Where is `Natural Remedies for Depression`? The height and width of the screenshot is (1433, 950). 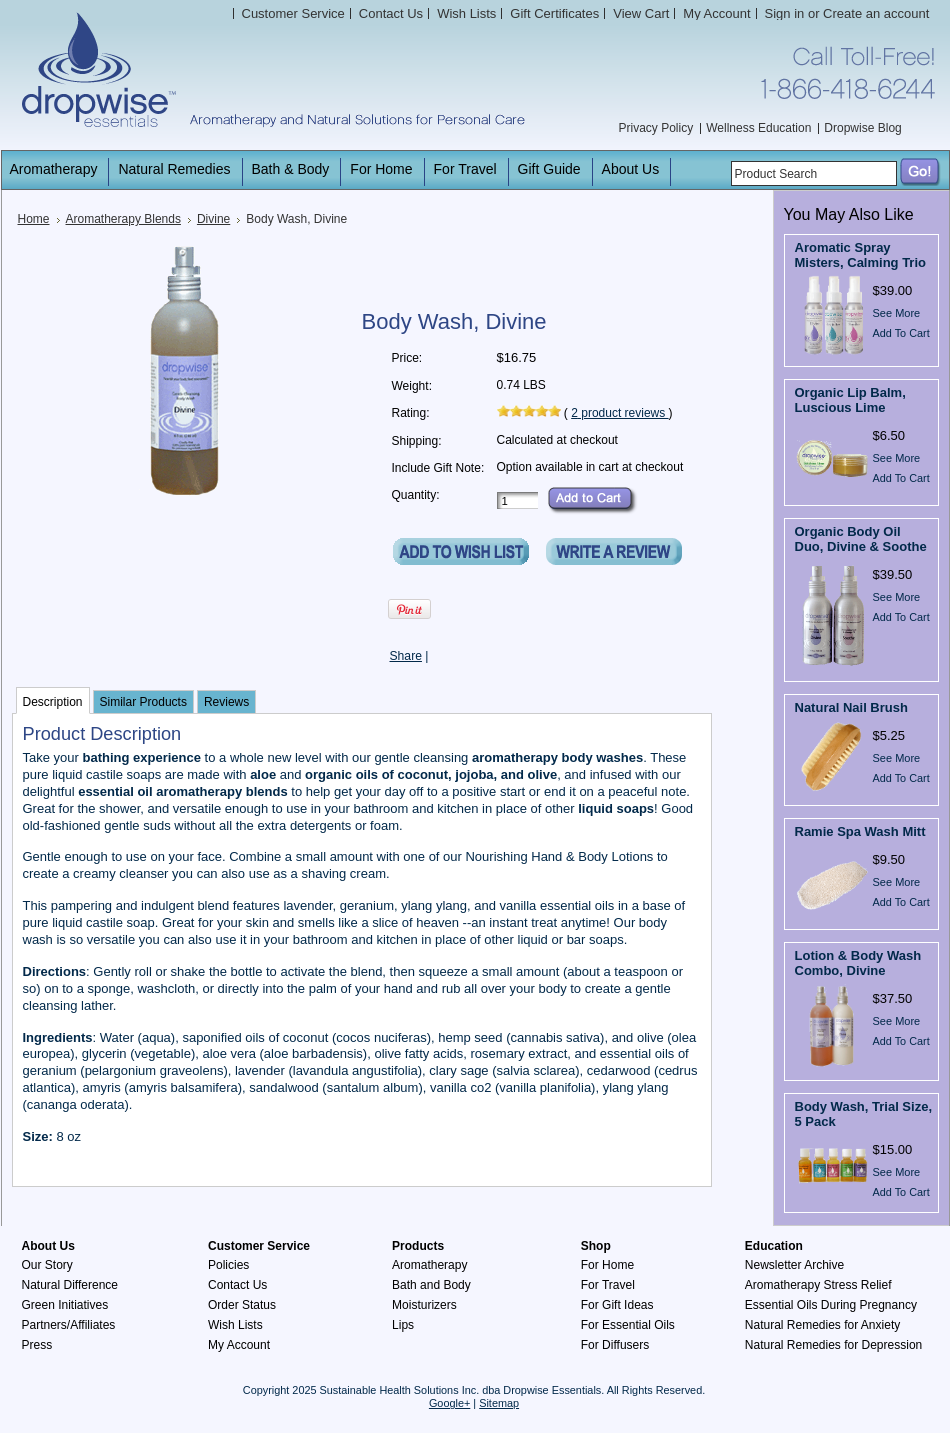
Natural Remedies for Depression is located at coordinates (833, 1345).